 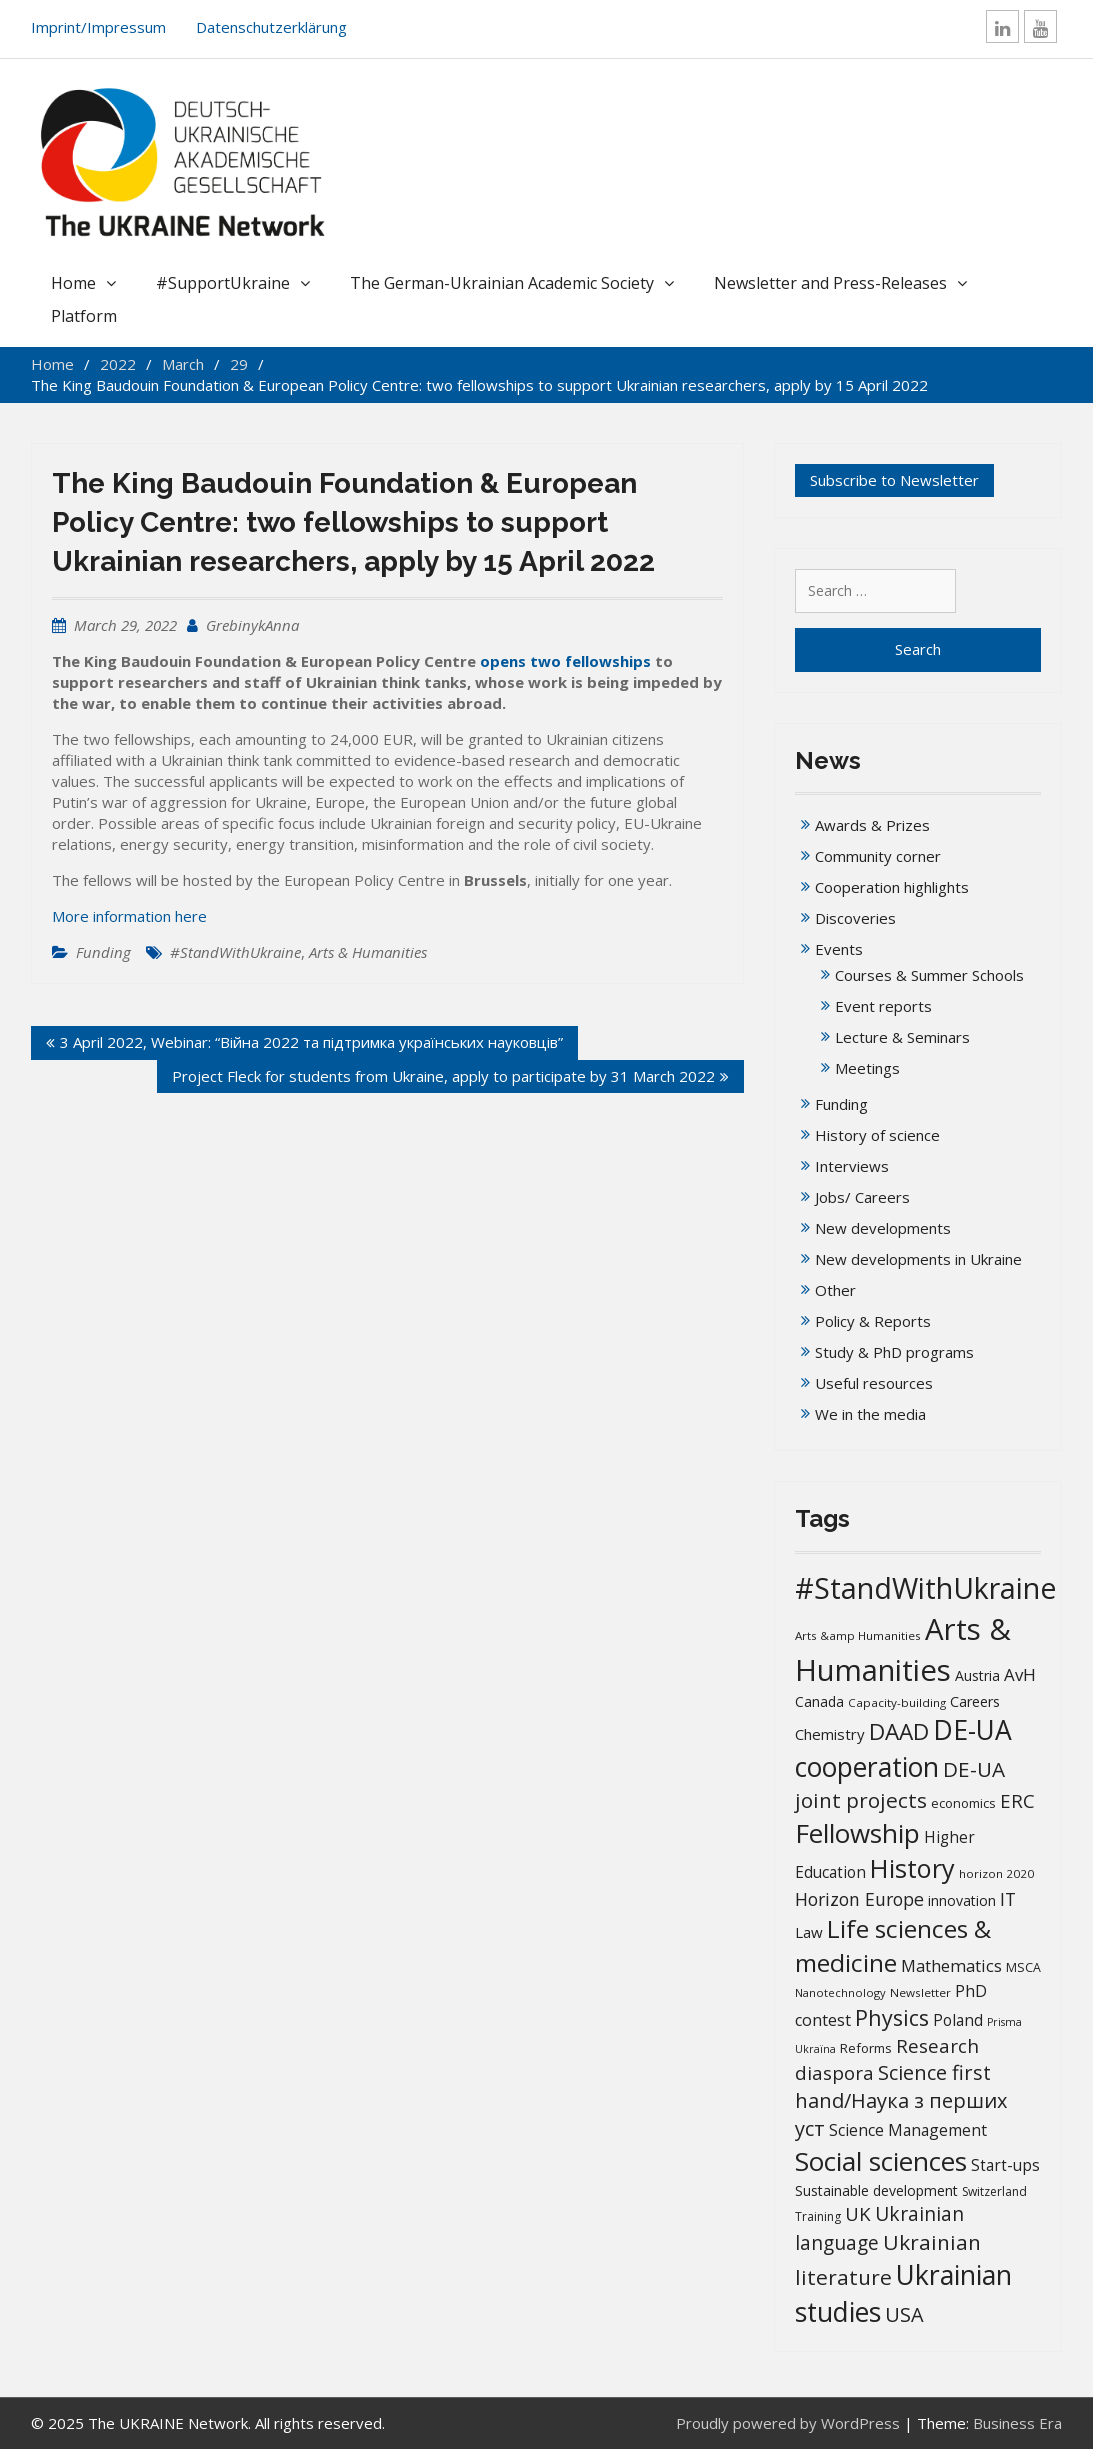 What do you see at coordinates (859, 1899) in the screenshot?
I see `Horizon Europe [Horizon Europe (36 items)]` at bounding box center [859, 1899].